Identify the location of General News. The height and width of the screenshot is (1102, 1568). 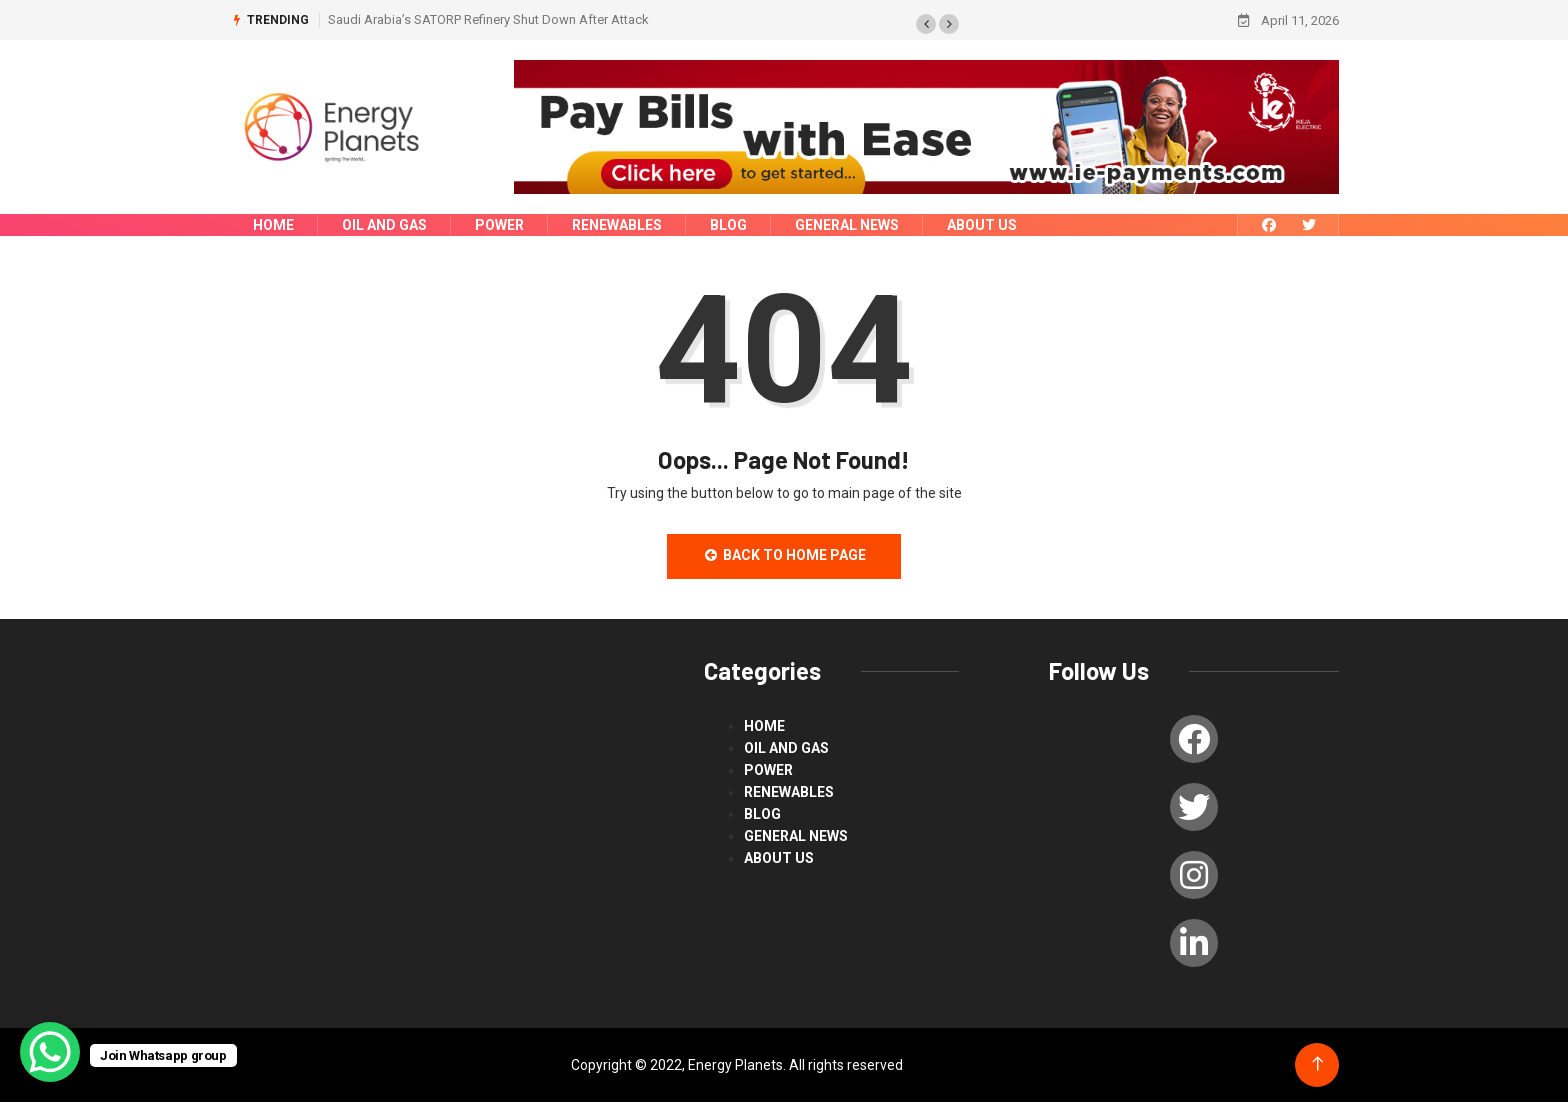
(847, 225).